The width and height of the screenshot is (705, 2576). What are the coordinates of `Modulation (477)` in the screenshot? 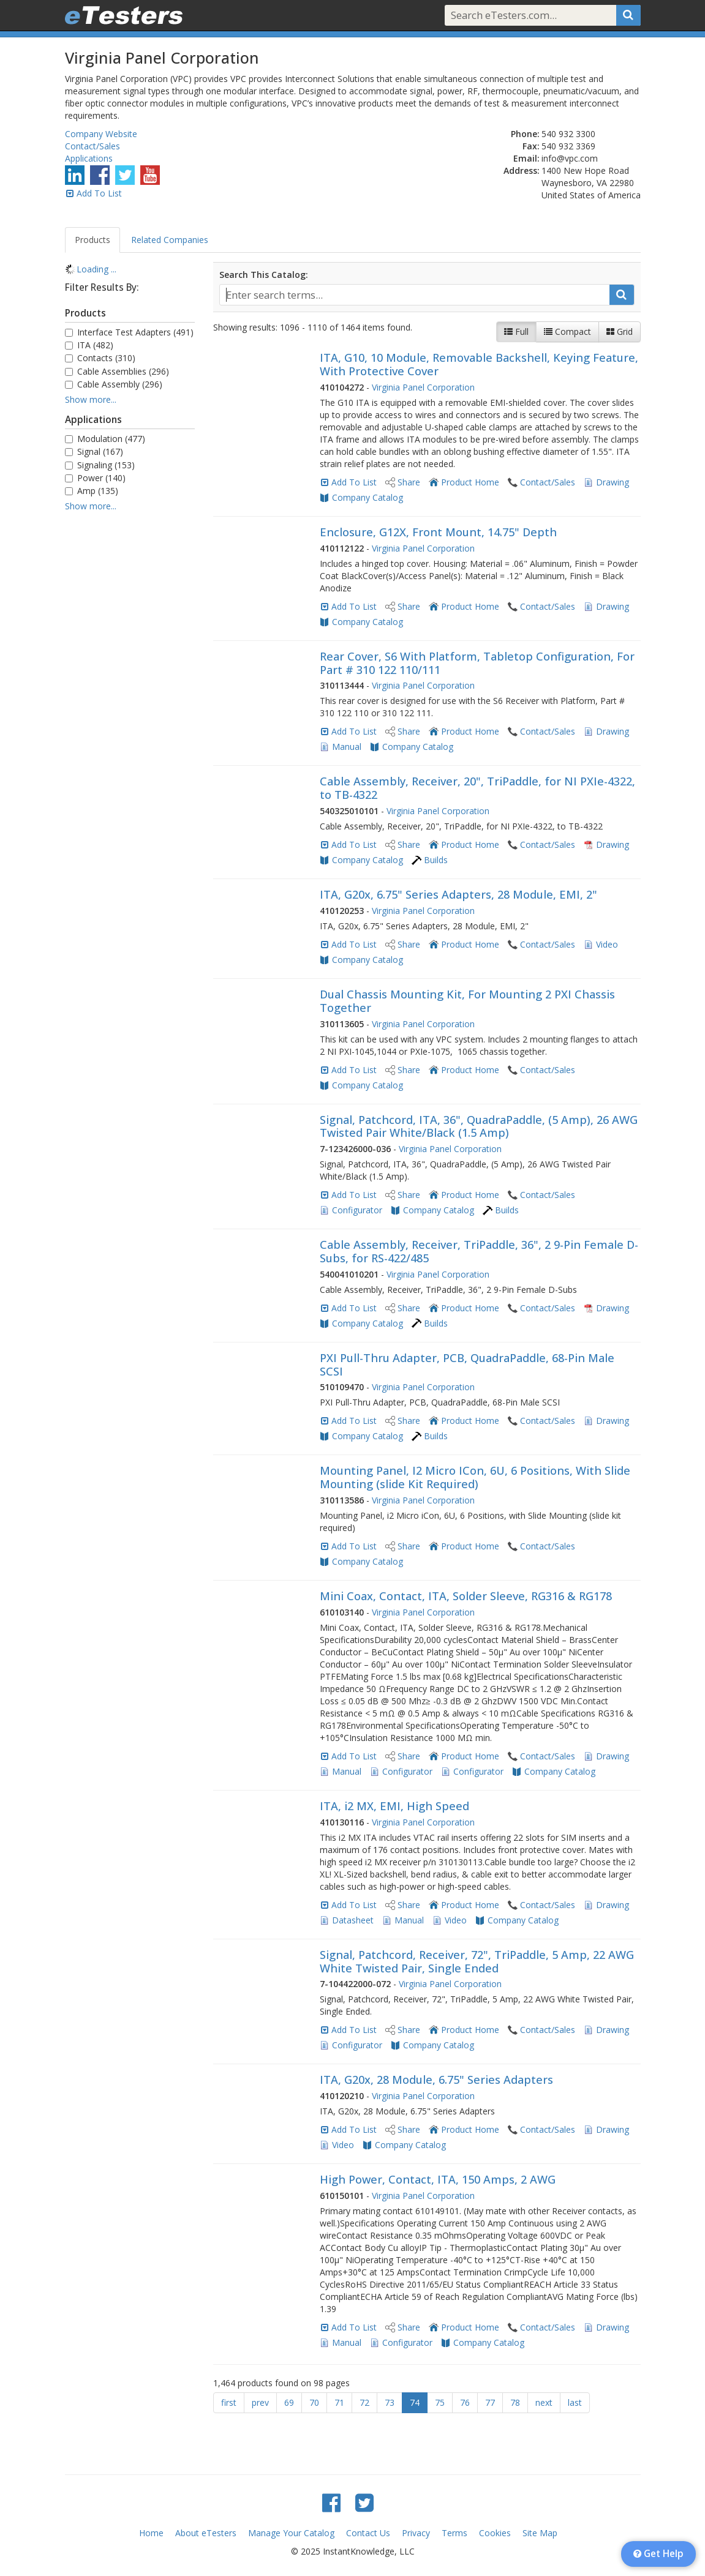 It's located at (105, 438).